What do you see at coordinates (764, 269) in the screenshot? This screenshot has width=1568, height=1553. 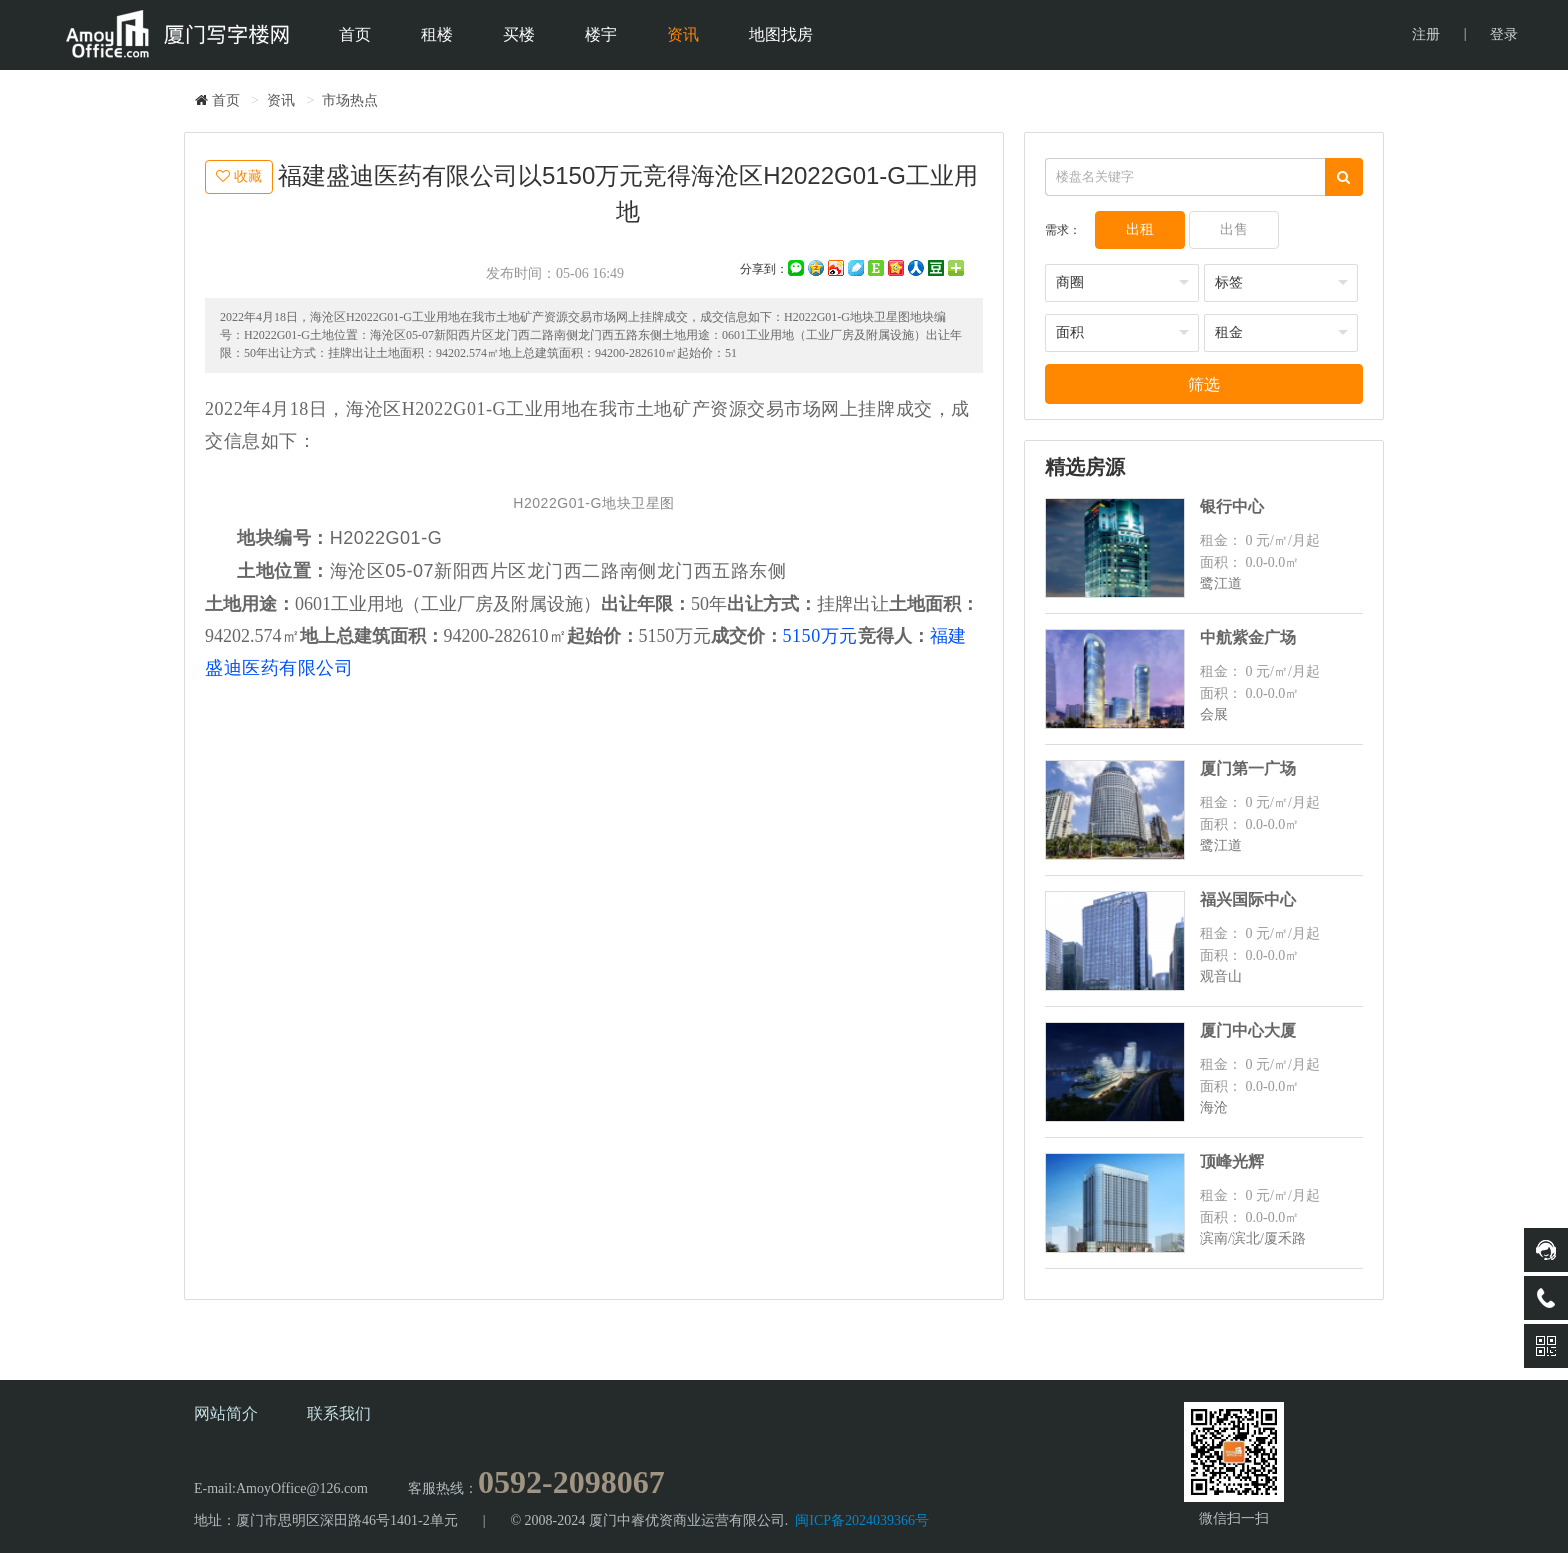 I see `分享到：` at bounding box center [764, 269].